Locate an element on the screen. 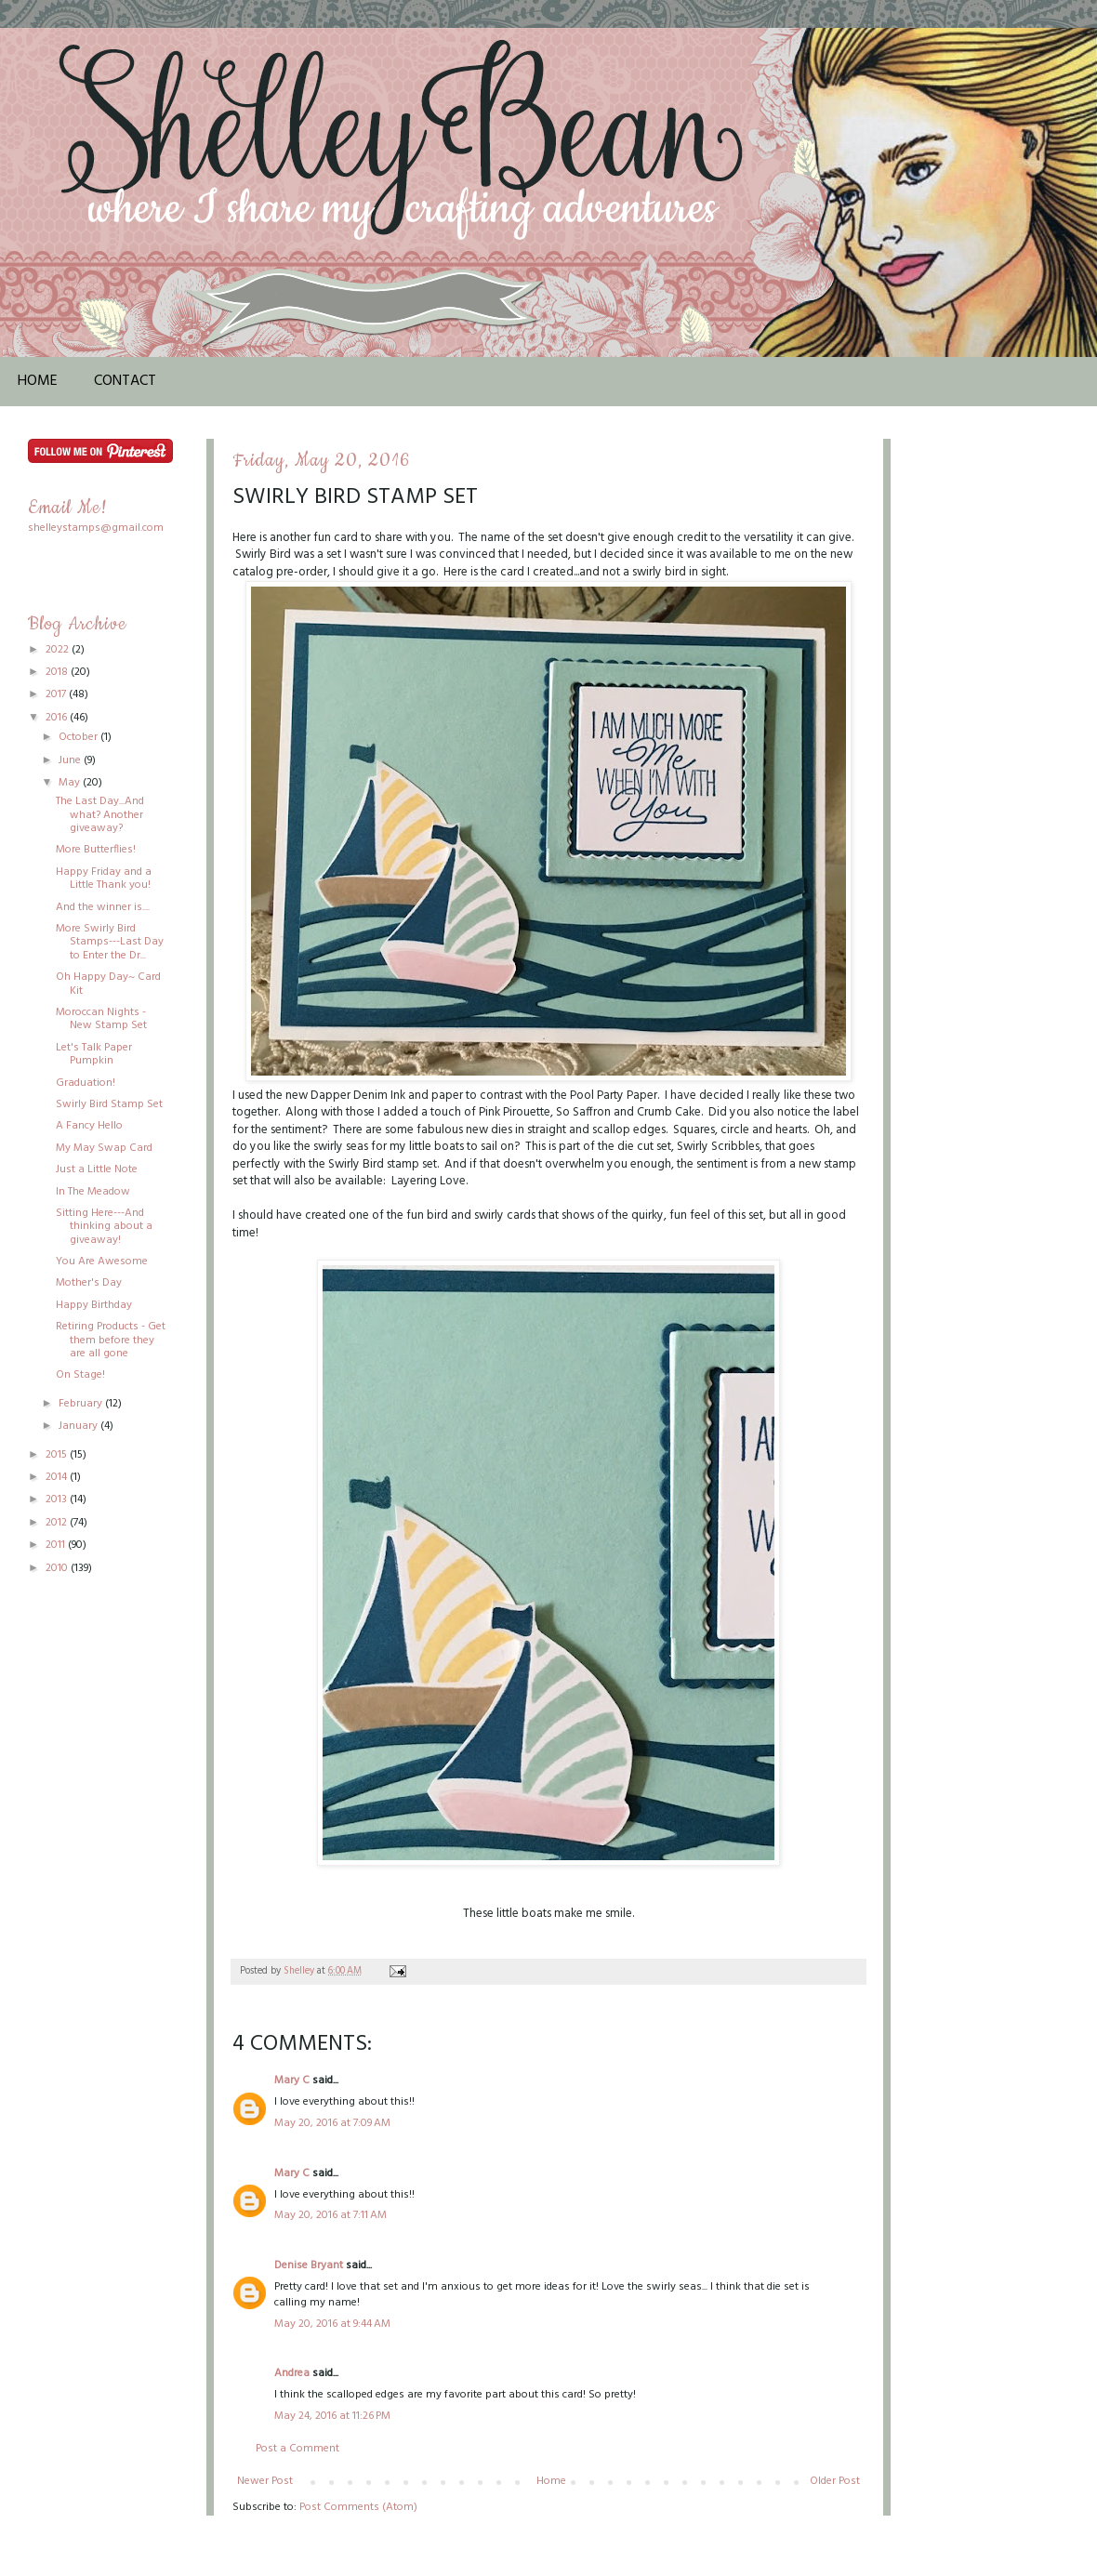 This screenshot has width=1097, height=2576. Andrea is located at coordinates (292, 2373).